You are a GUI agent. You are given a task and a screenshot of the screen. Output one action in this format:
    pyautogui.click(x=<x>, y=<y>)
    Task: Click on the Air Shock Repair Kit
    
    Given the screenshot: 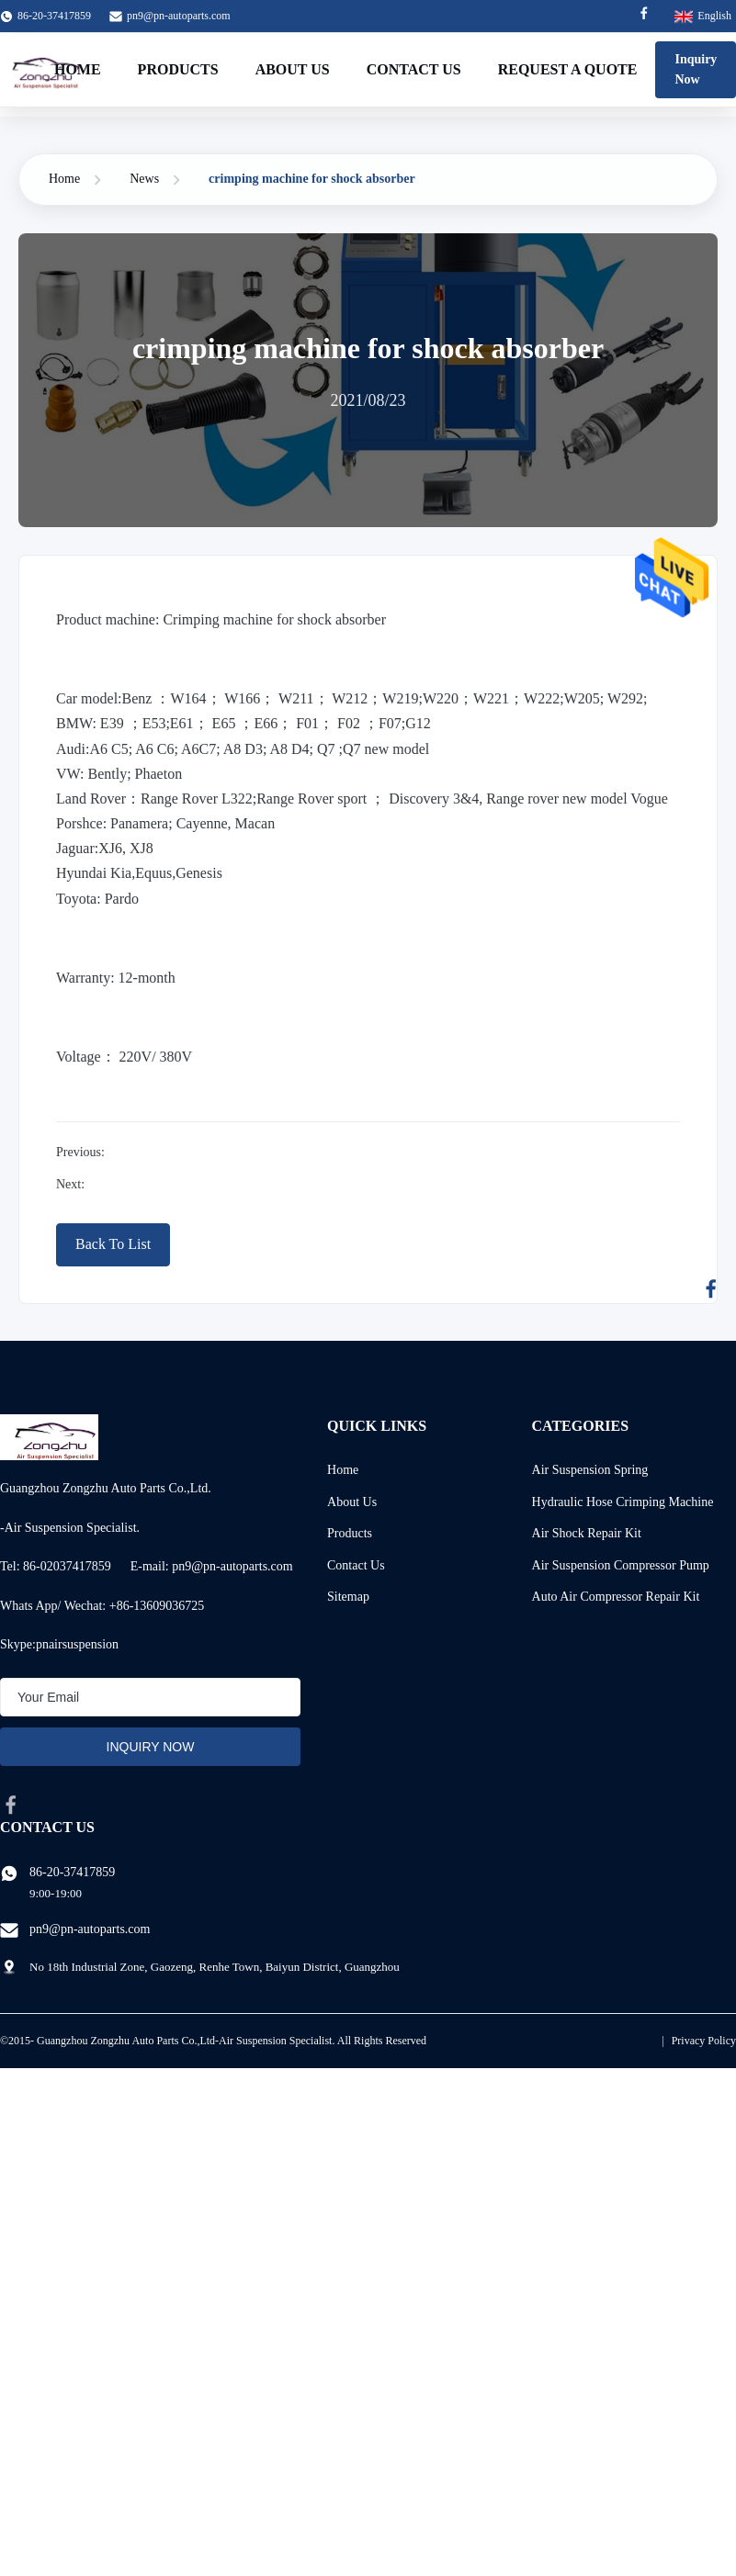 What is the action you would take?
    pyautogui.click(x=586, y=1533)
    